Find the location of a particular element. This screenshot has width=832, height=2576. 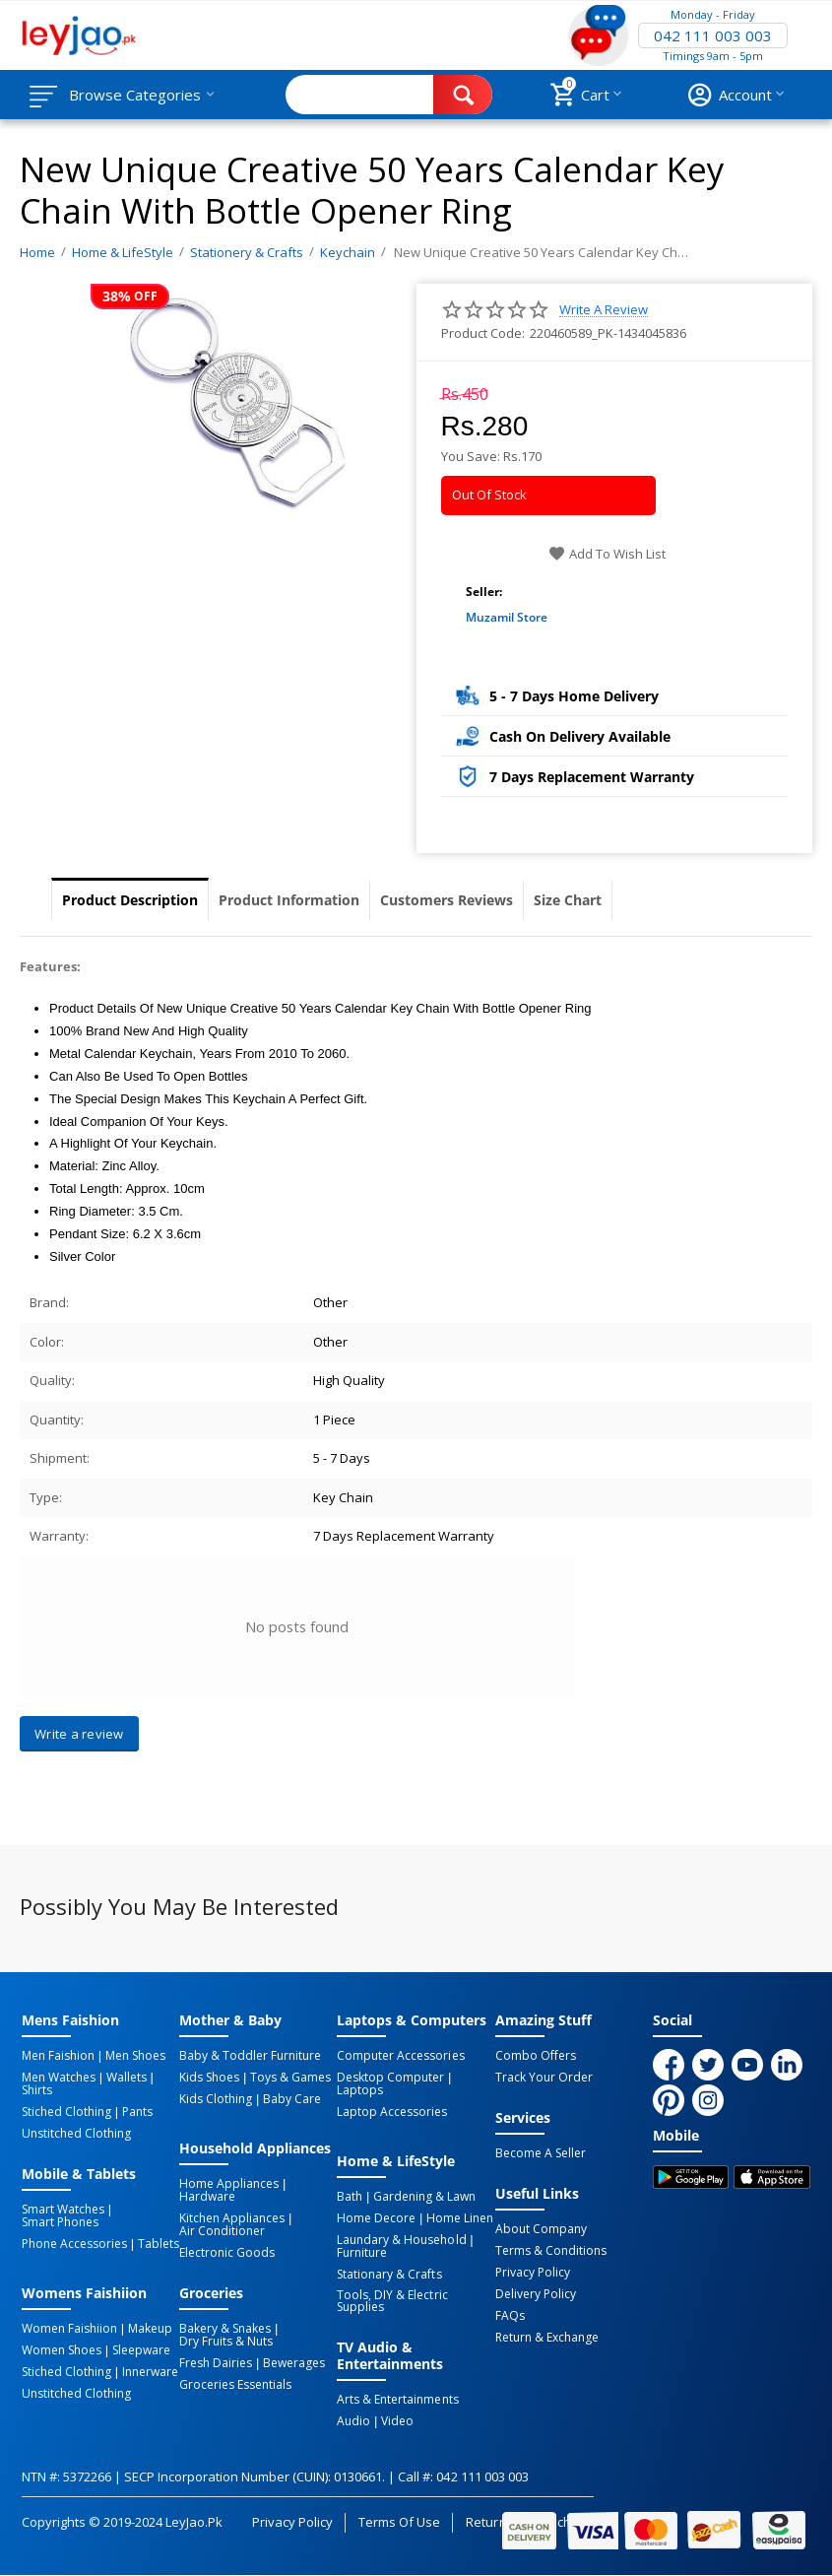

Sleepware is located at coordinates (141, 2350).